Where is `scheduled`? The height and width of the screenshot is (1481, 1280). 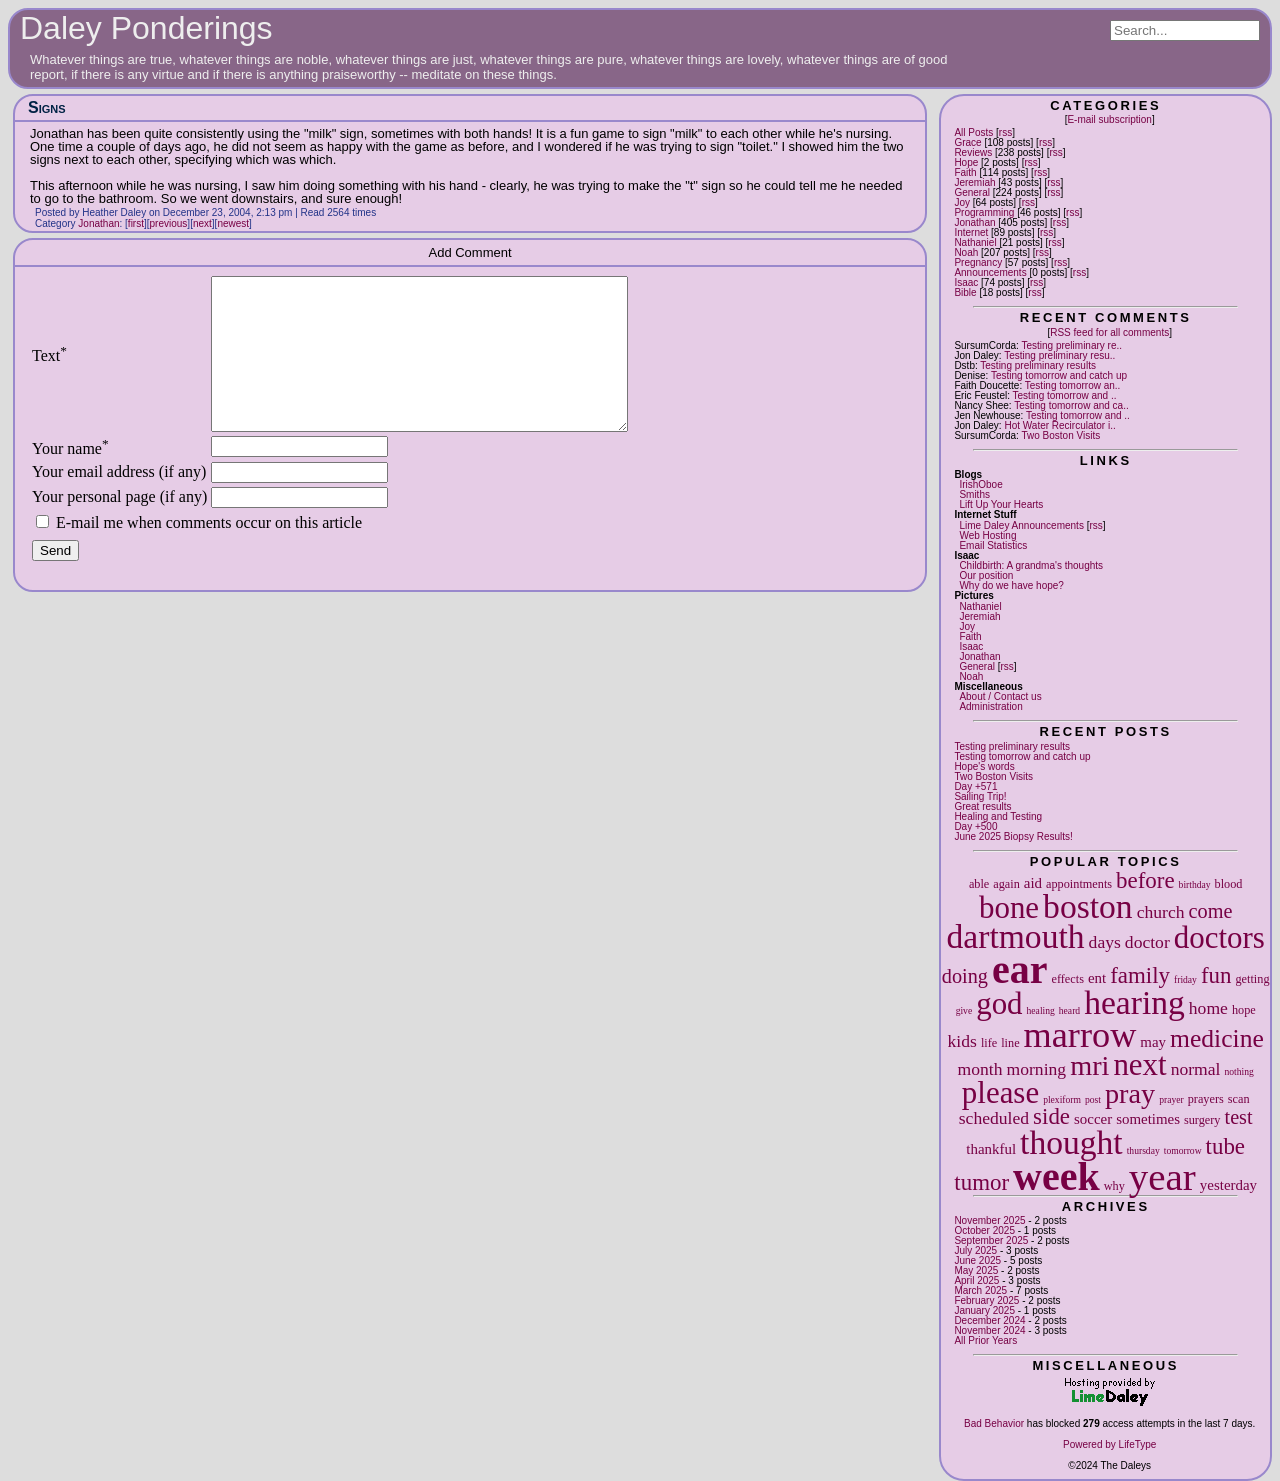 scheduled is located at coordinates (994, 1118).